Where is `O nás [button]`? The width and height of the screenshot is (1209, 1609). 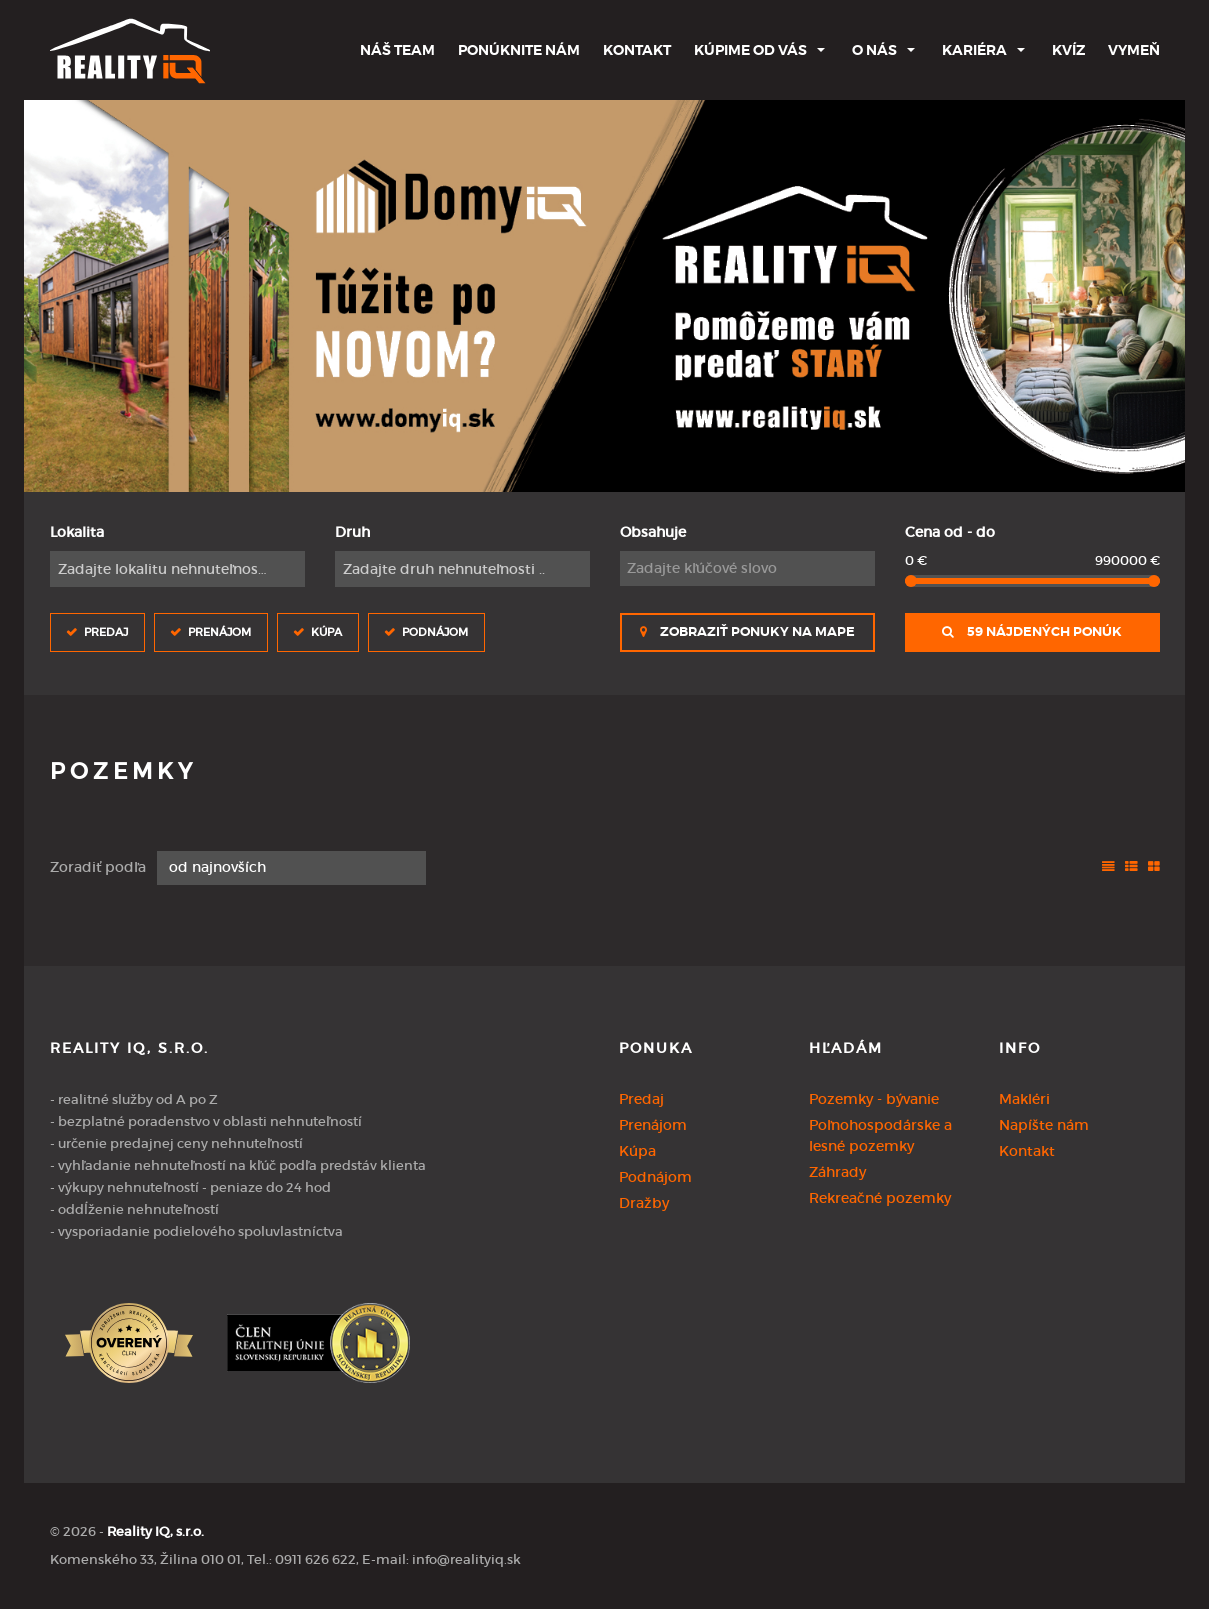 O nás [button] is located at coordinates (874, 50).